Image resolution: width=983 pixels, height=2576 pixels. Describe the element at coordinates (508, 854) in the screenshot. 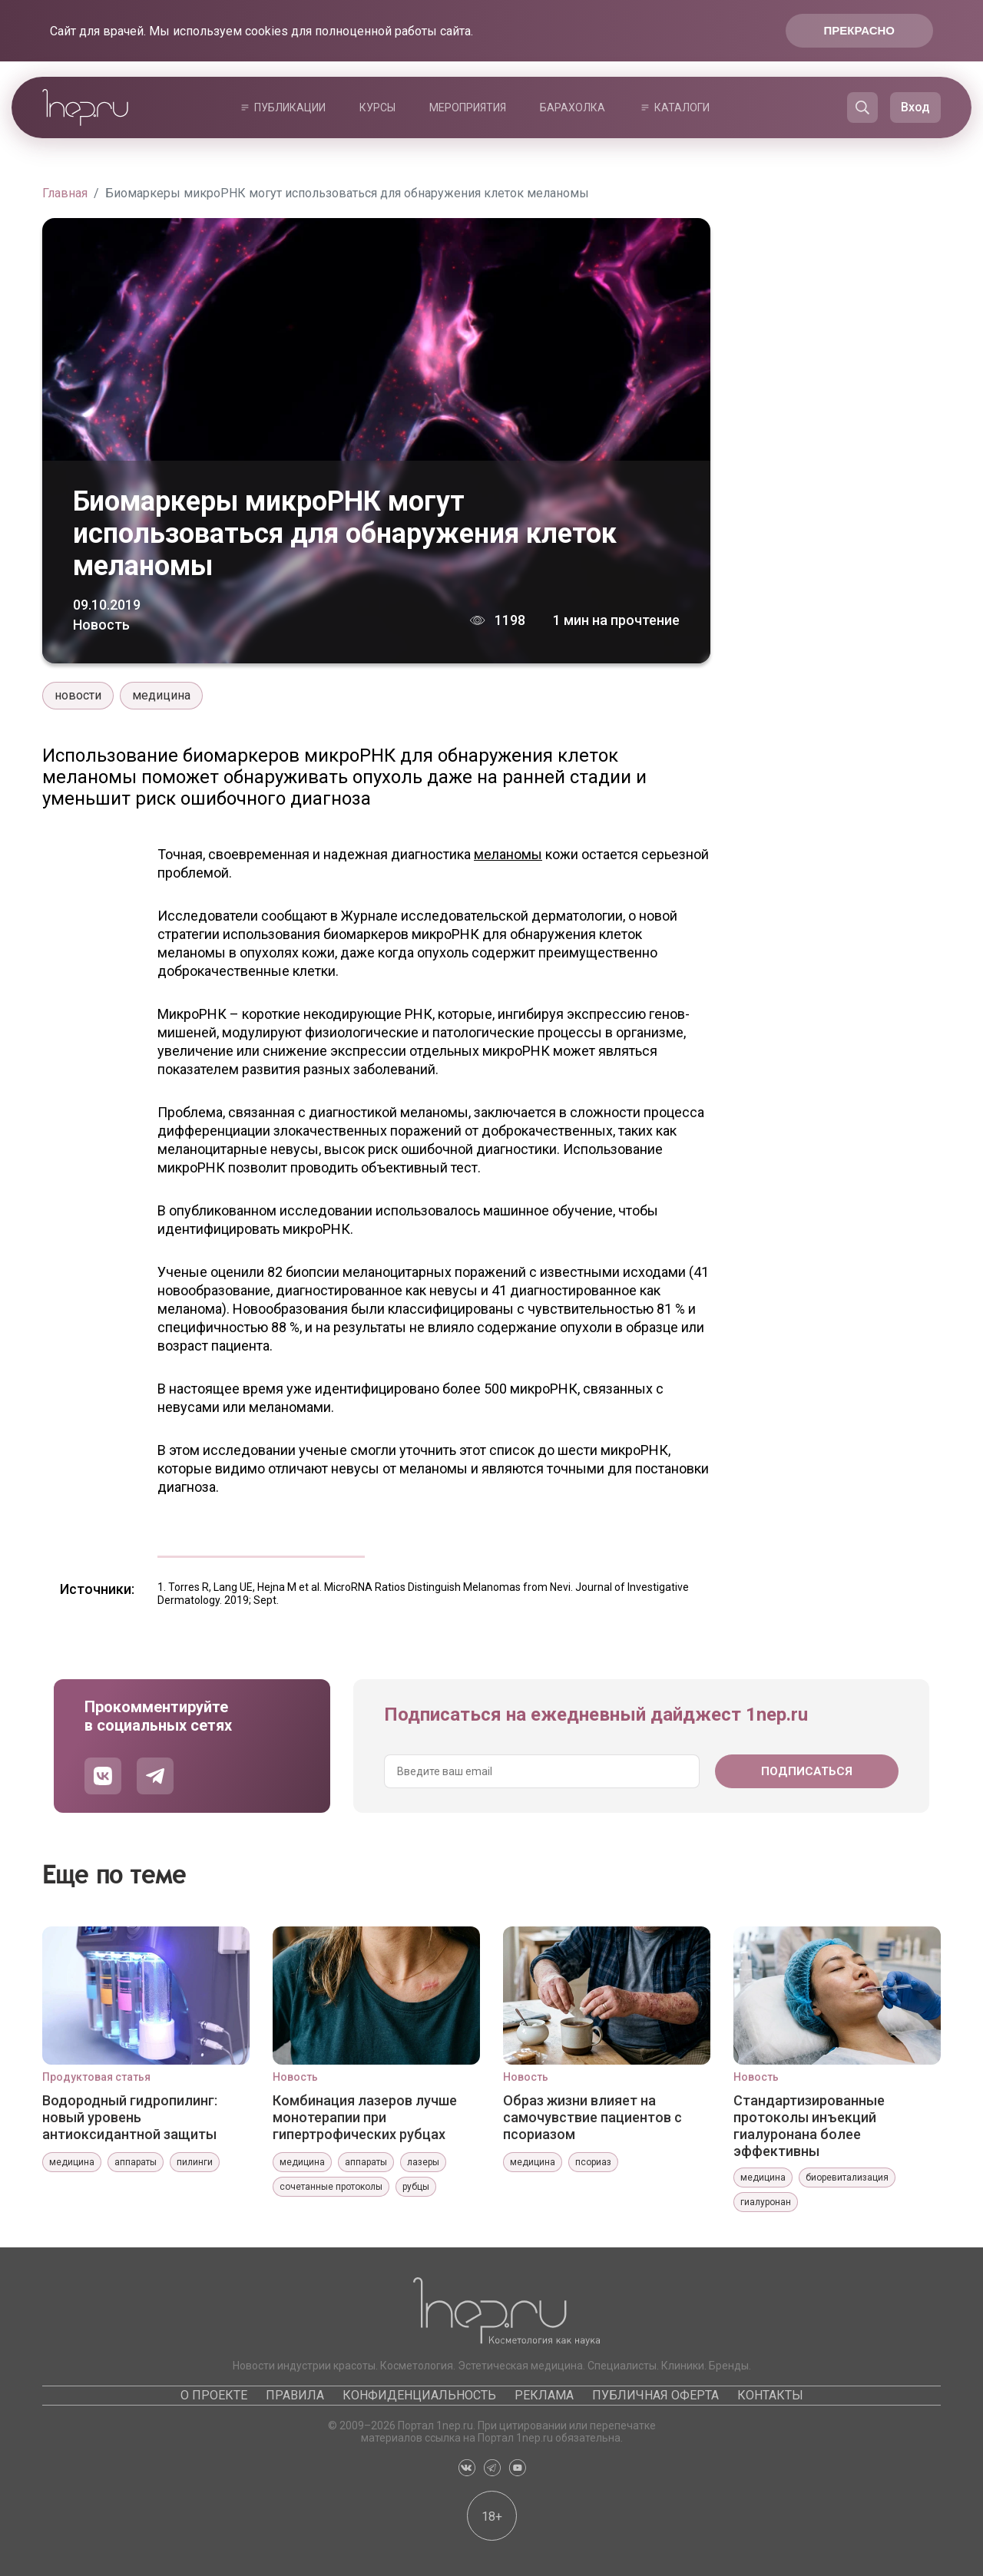

I see `меланомы` at that location.